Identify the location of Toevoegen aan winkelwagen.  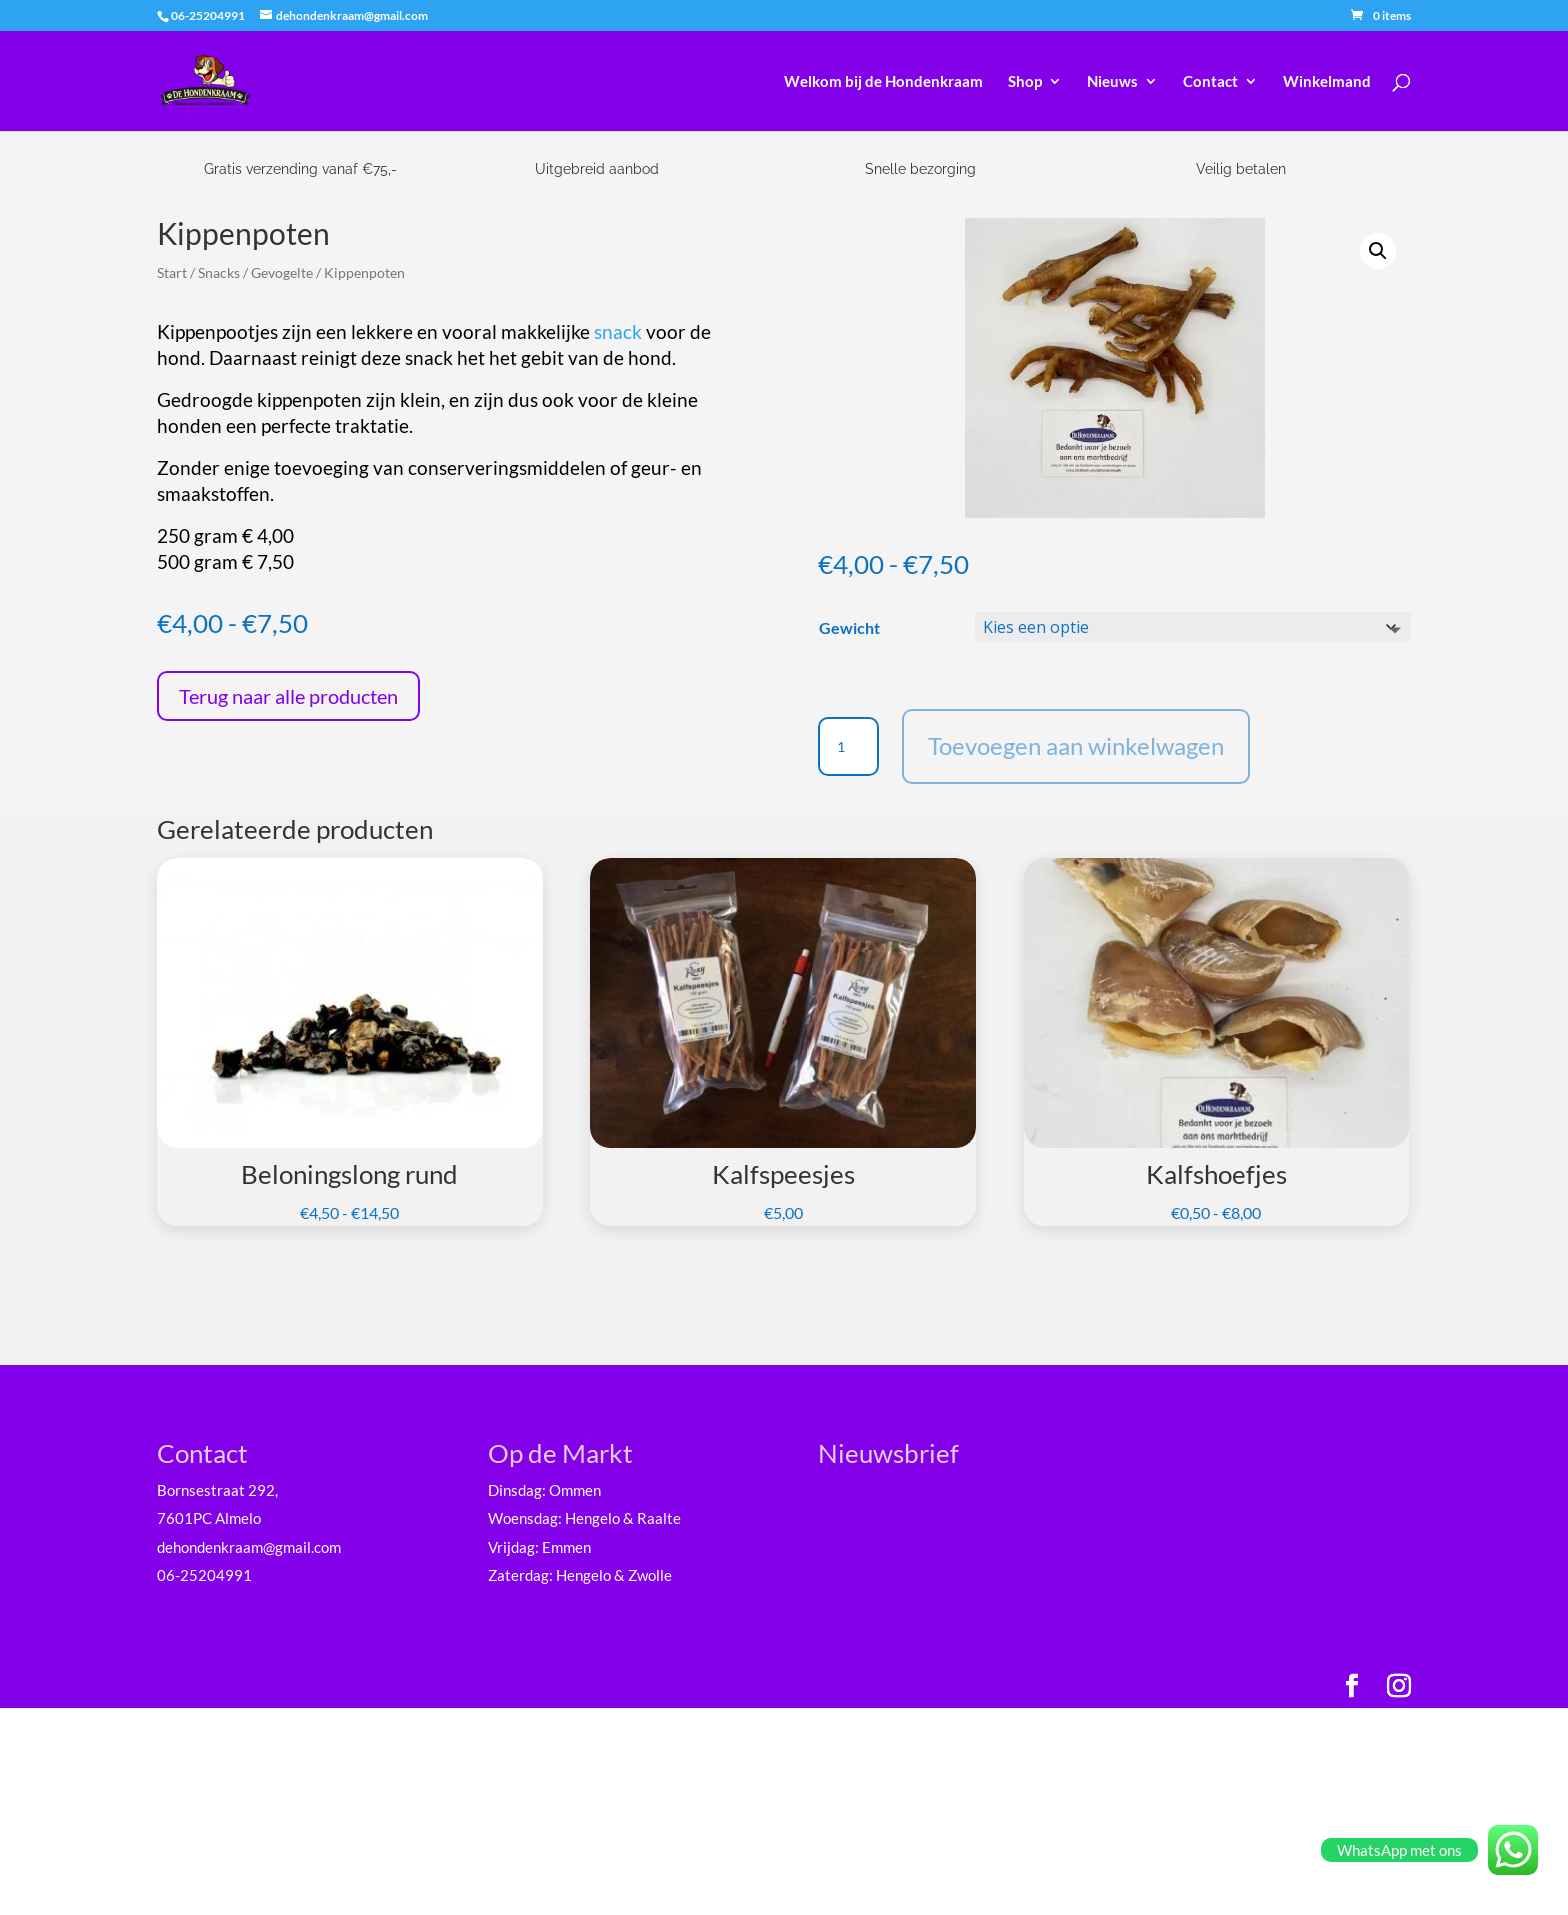
(1076, 745).